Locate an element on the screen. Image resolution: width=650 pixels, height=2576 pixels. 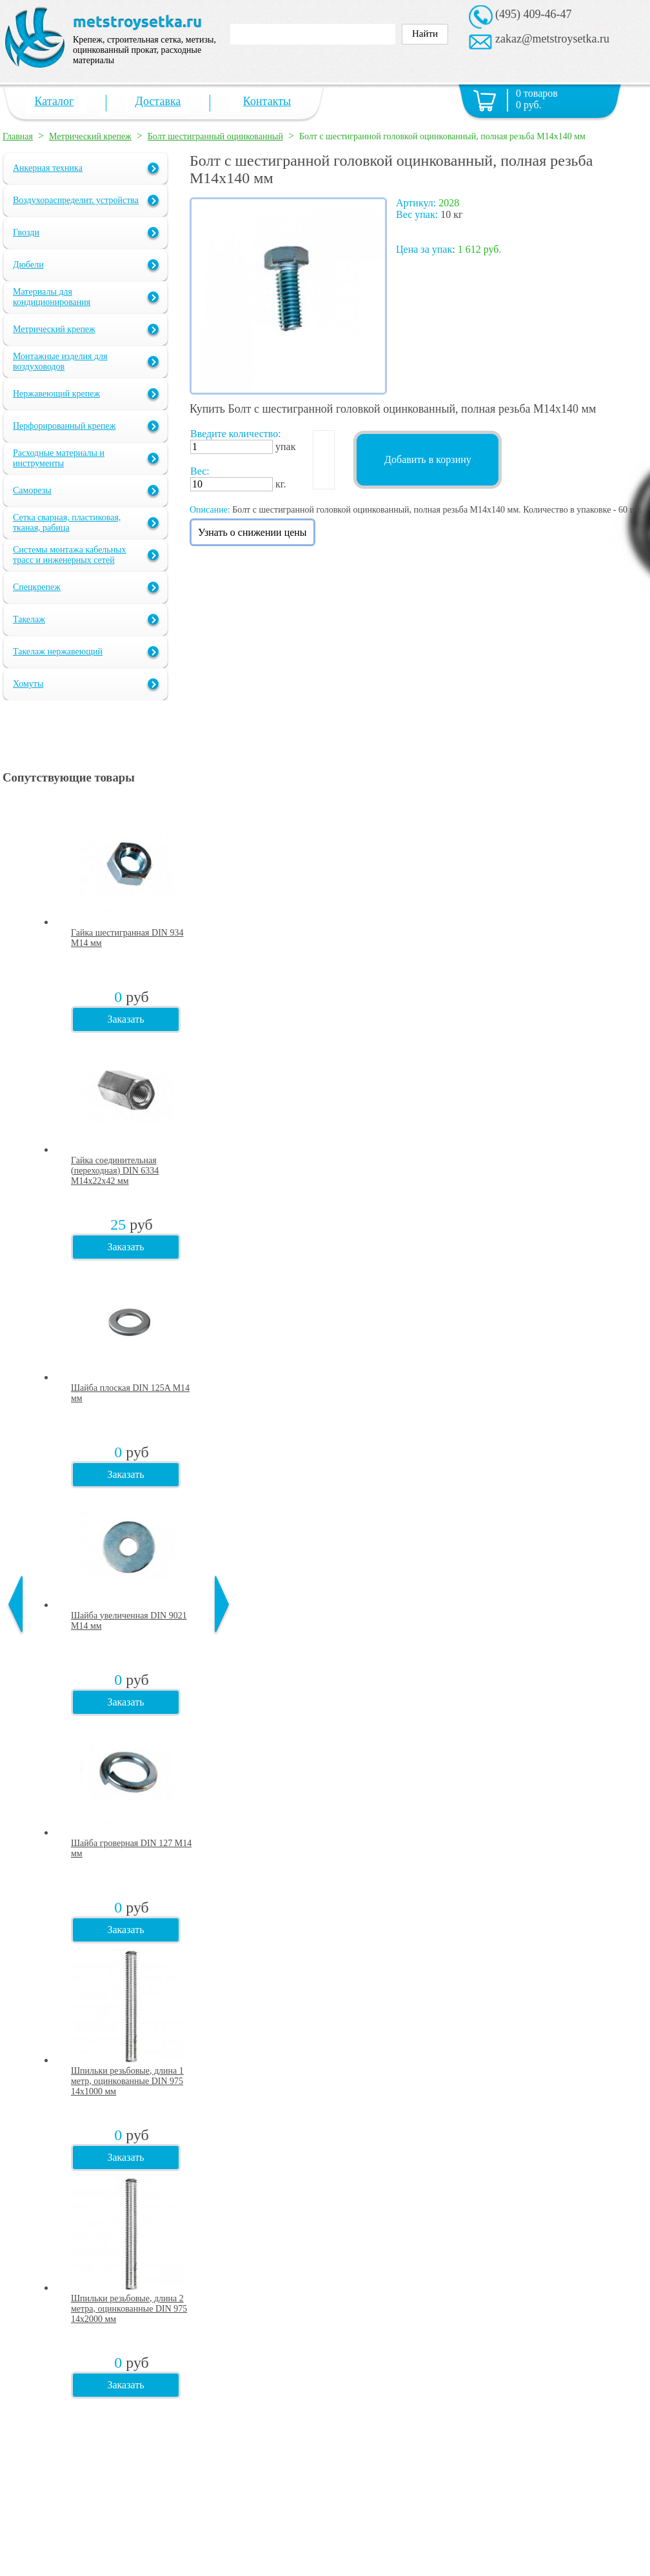
Узнать о снижении цены is located at coordinates (252, 532).